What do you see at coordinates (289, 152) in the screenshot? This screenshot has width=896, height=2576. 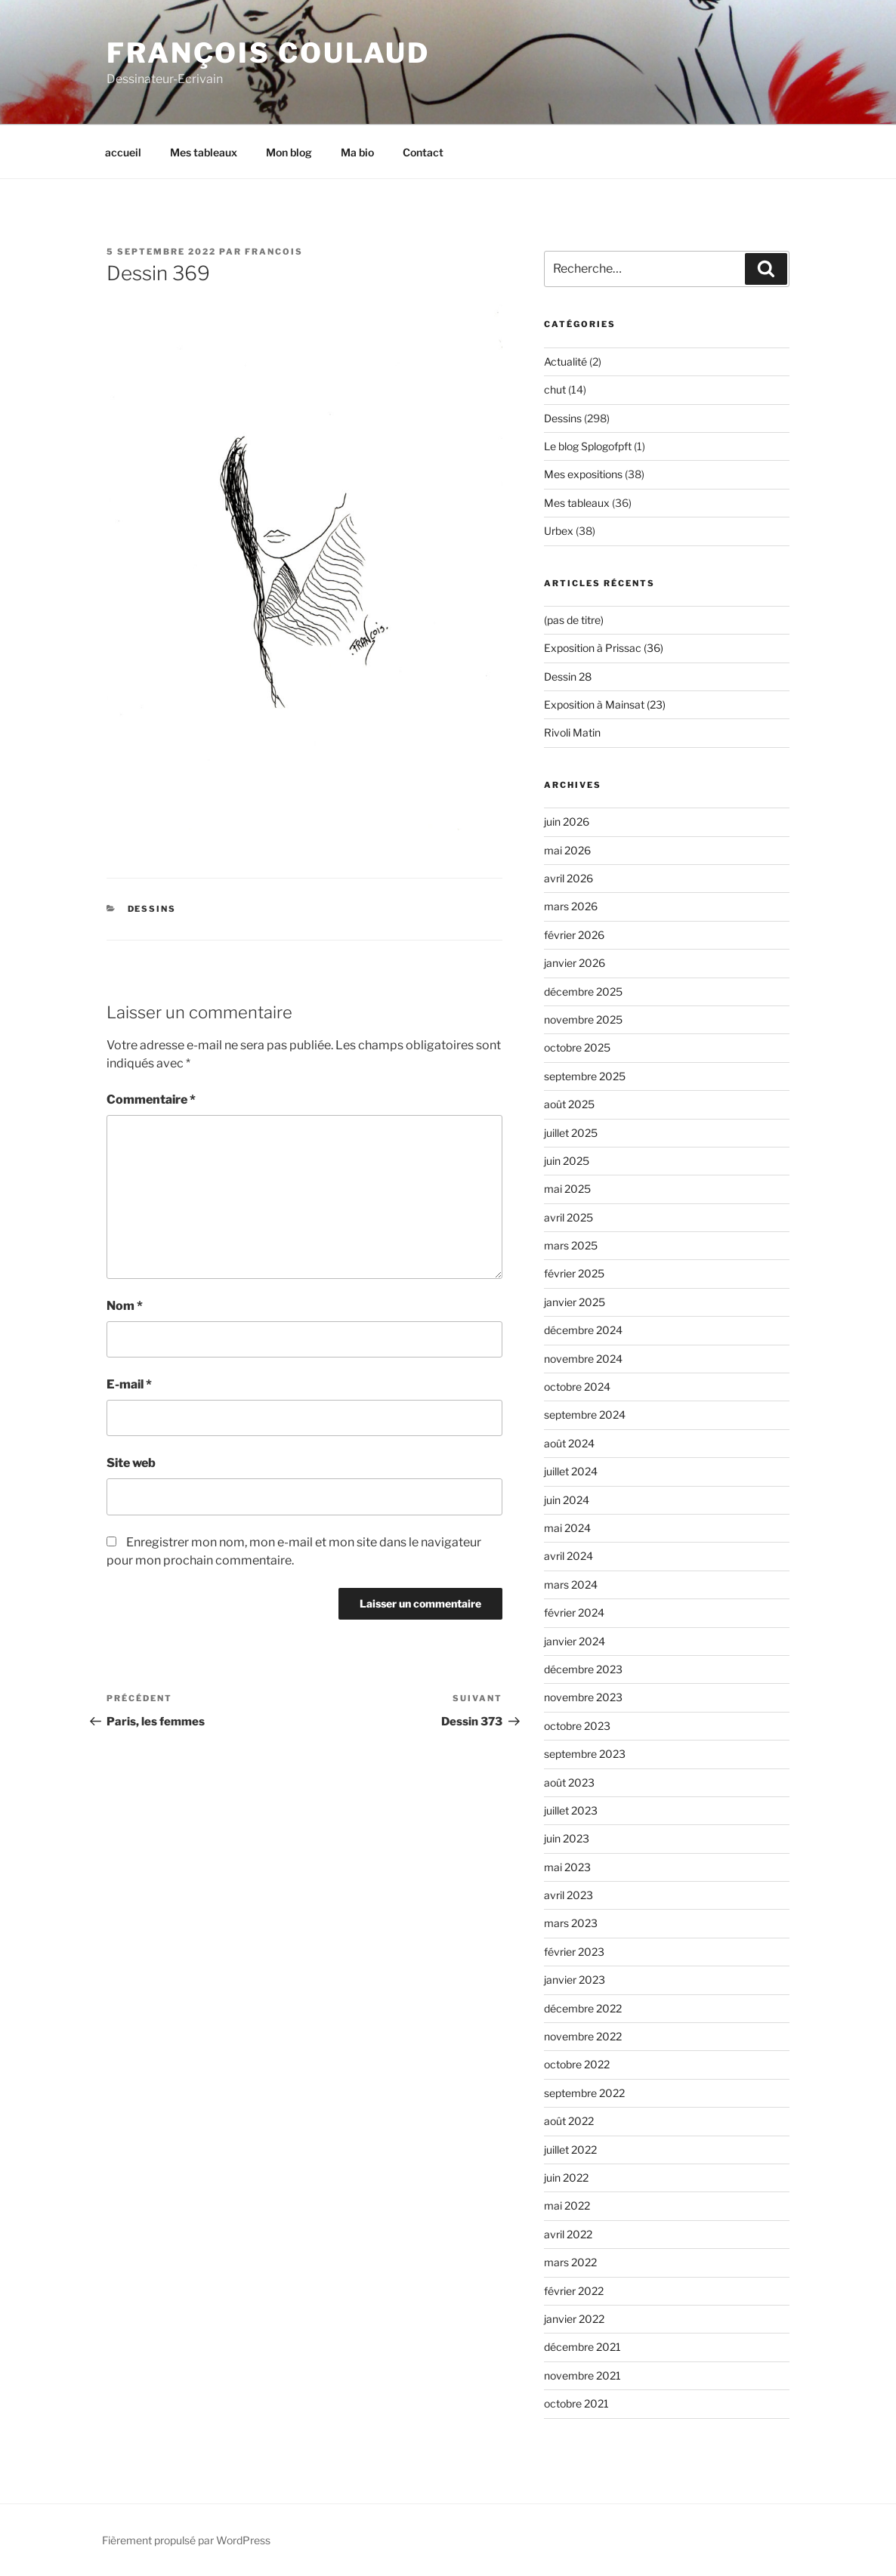 I see `Mon blog` at bounding box center [289, 152].